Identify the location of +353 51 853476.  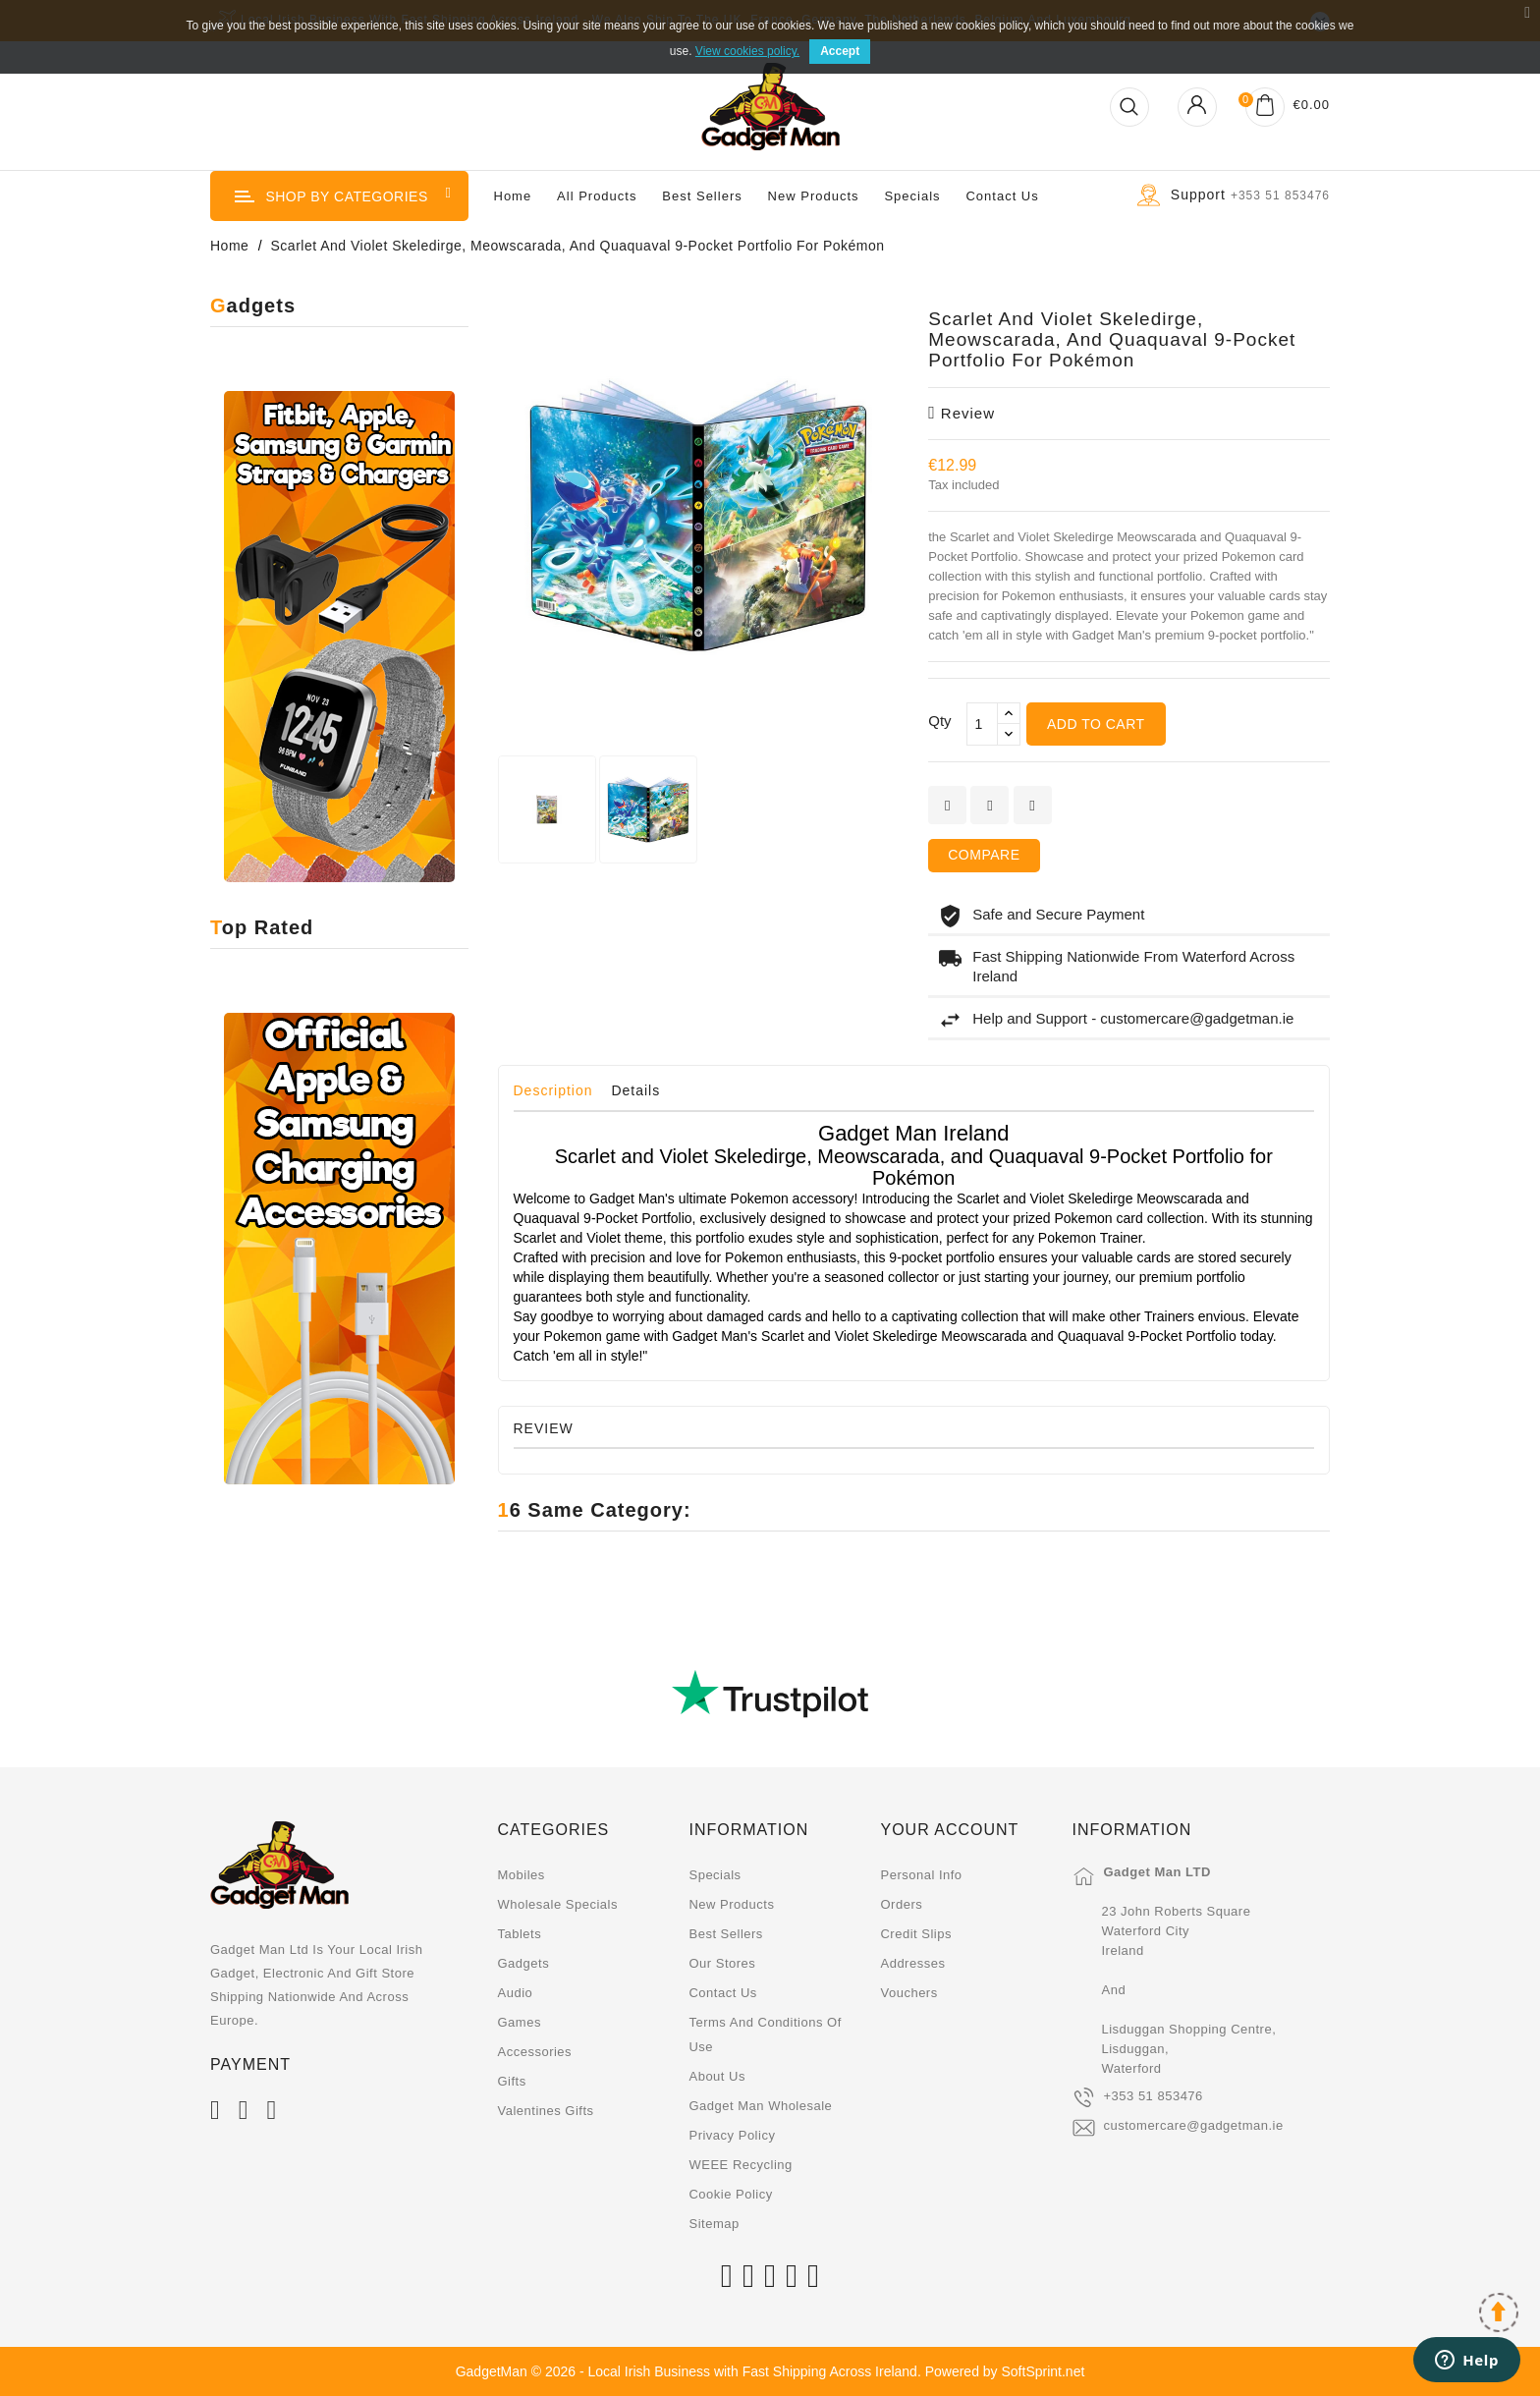
(1152, 2096).